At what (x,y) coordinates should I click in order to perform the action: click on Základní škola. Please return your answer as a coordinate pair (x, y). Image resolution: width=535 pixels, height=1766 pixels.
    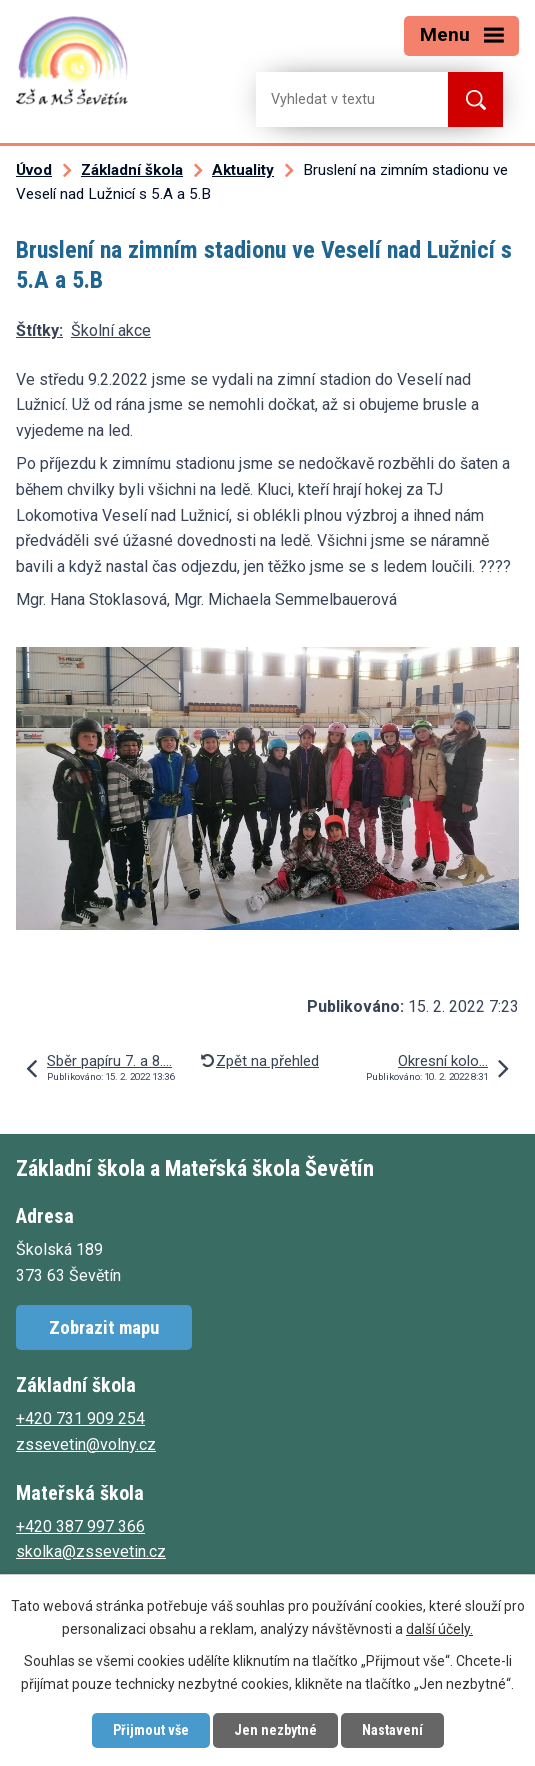
    Looking at the image, I should click on (132, 170).